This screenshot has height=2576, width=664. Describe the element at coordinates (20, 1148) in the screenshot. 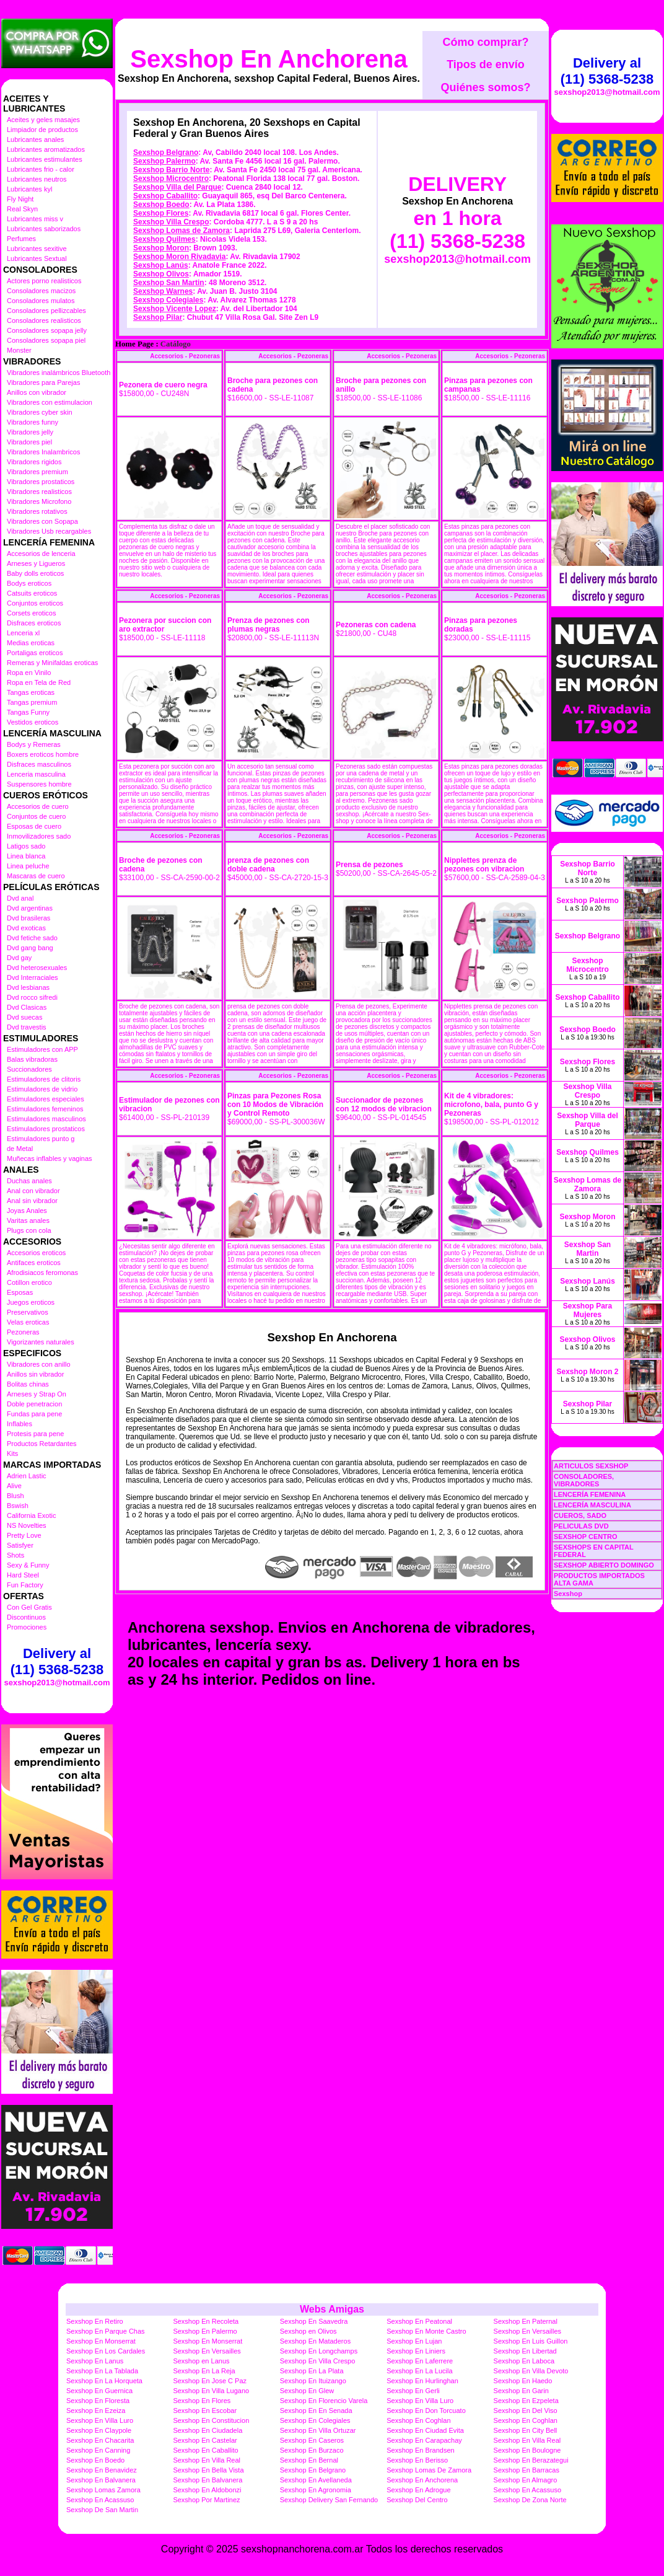

I see `de Metal` at that location.